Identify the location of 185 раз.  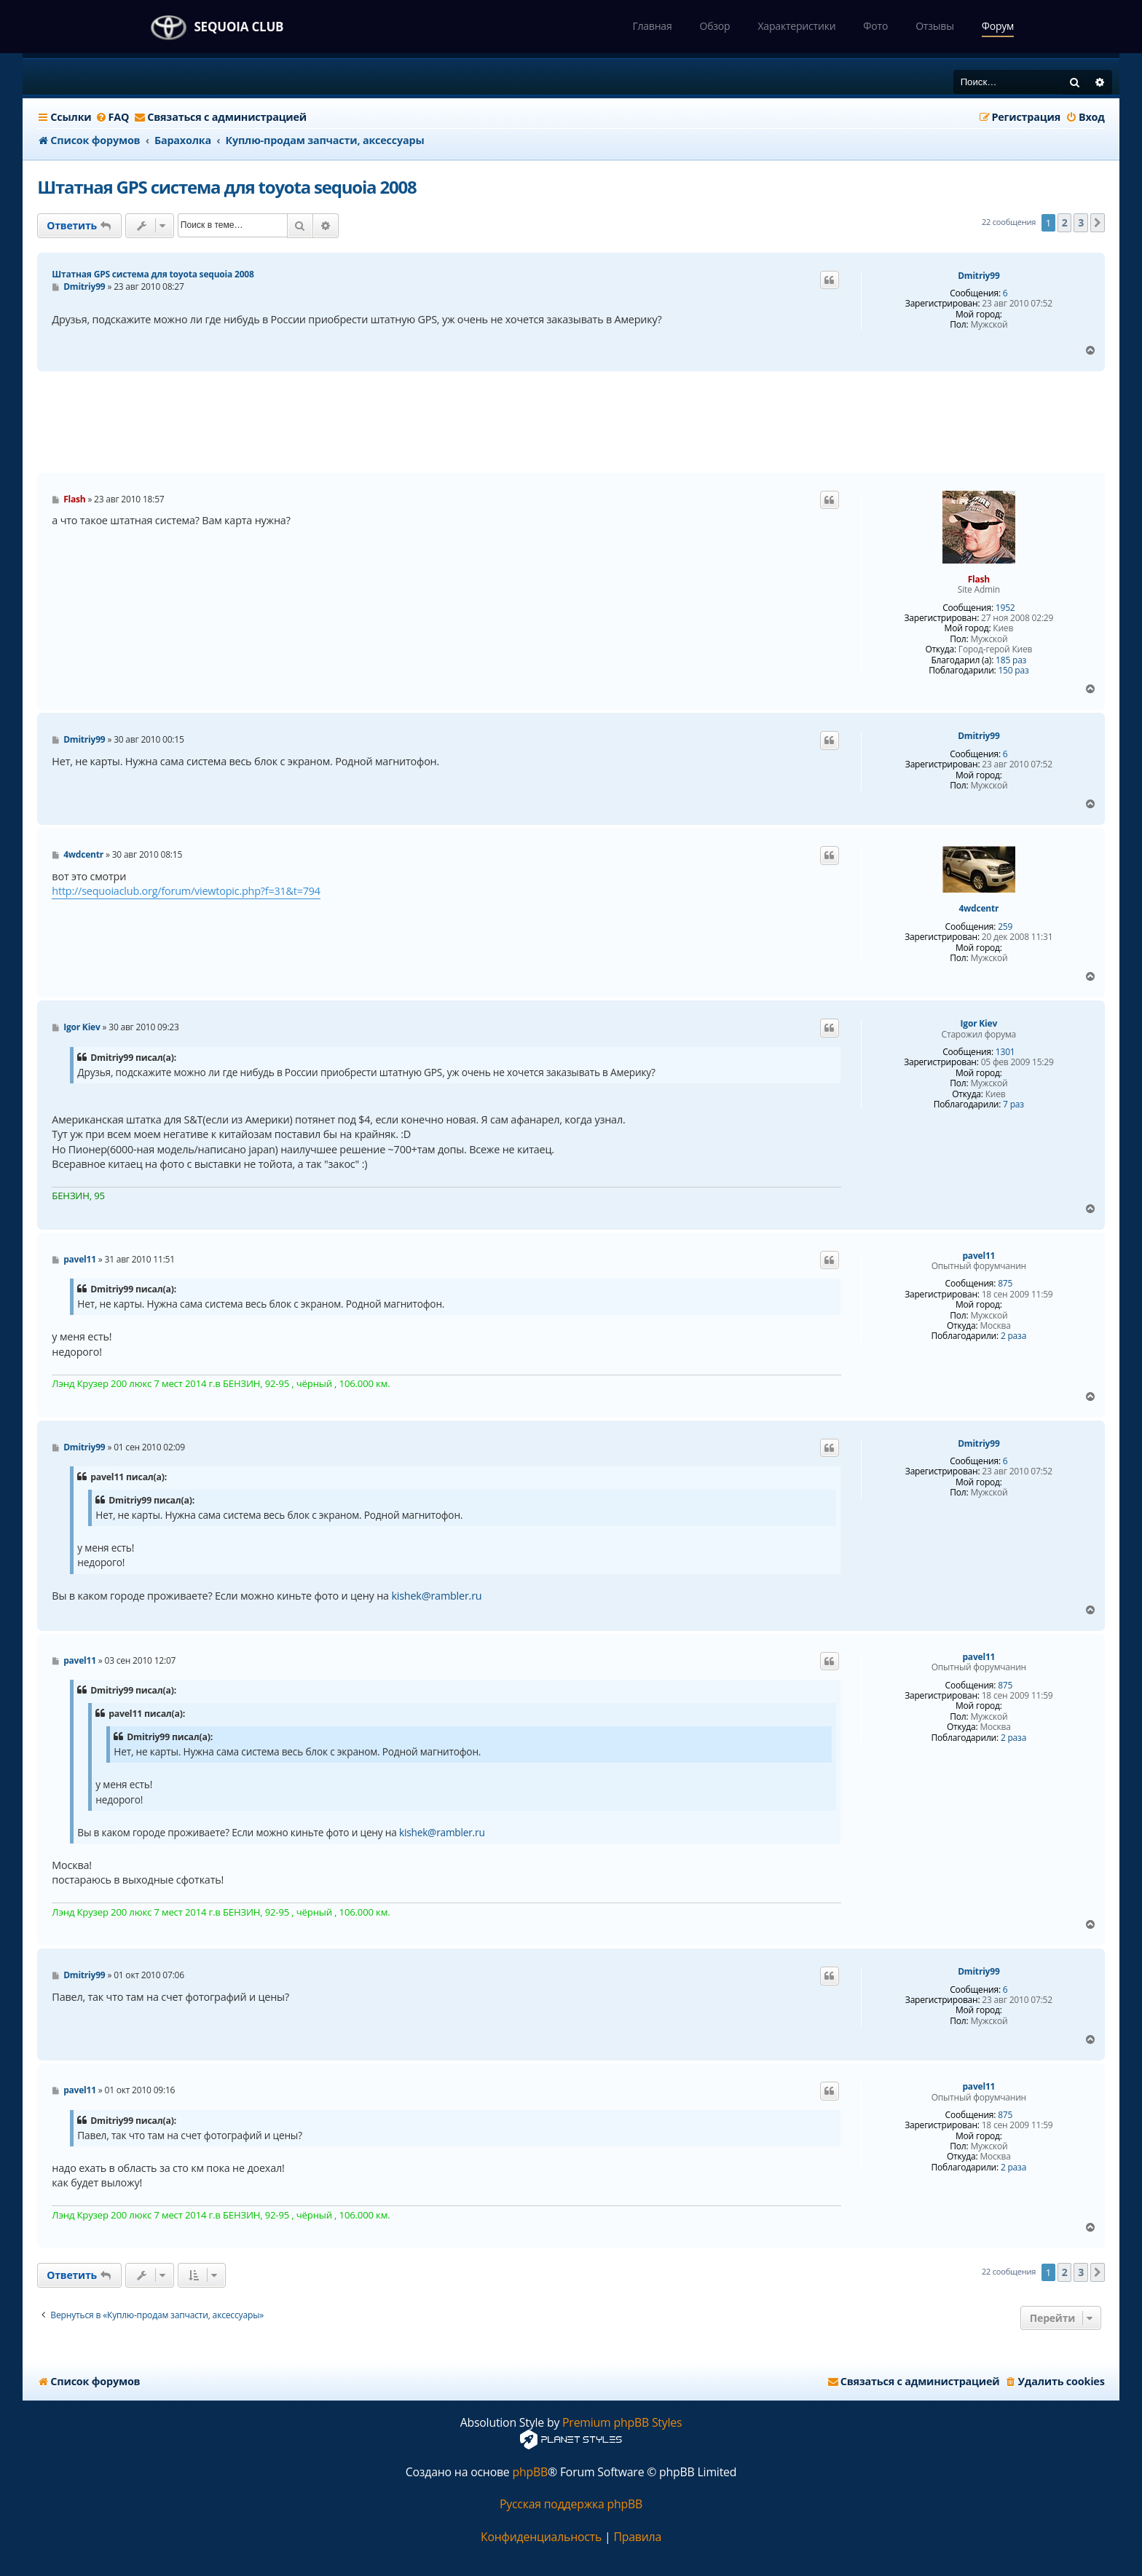
(1011, 660).